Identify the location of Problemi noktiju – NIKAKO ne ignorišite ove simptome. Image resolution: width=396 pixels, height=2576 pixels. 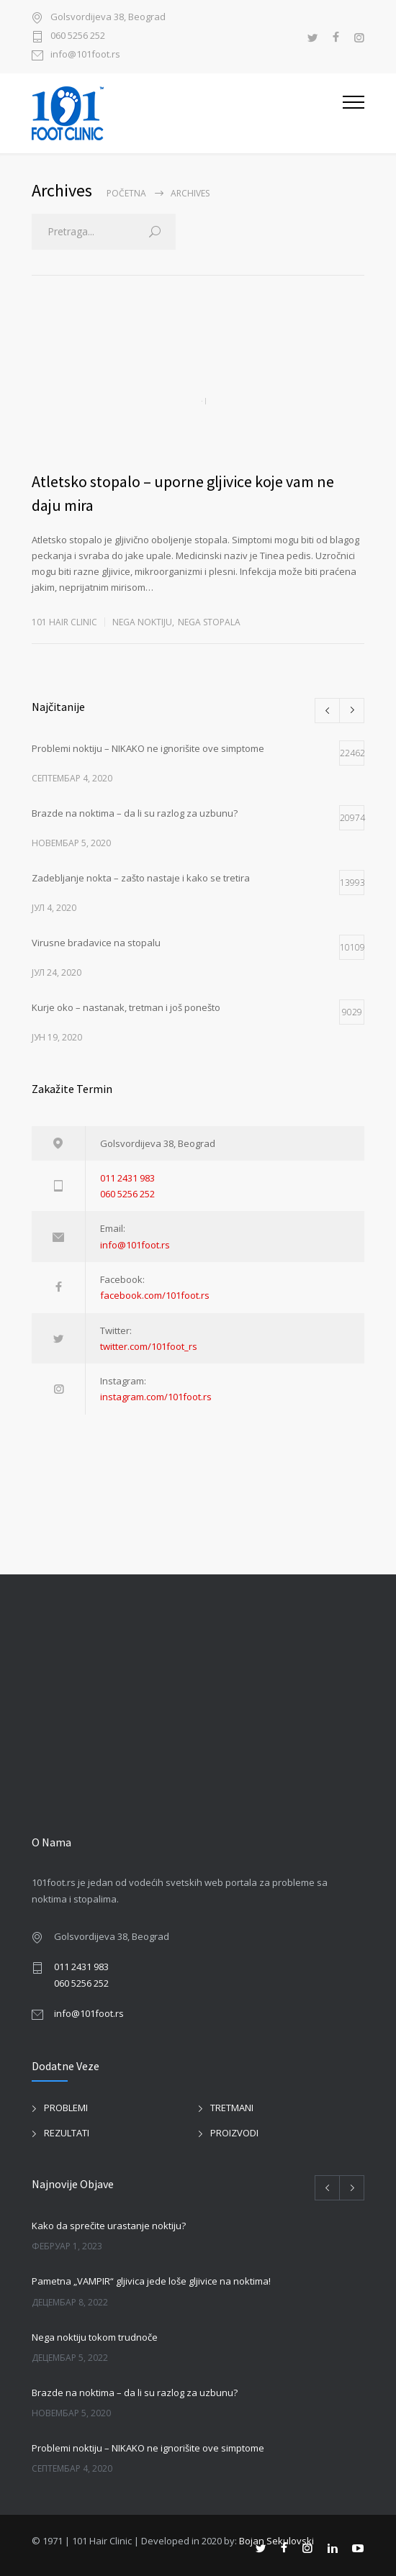
(148, 2447).